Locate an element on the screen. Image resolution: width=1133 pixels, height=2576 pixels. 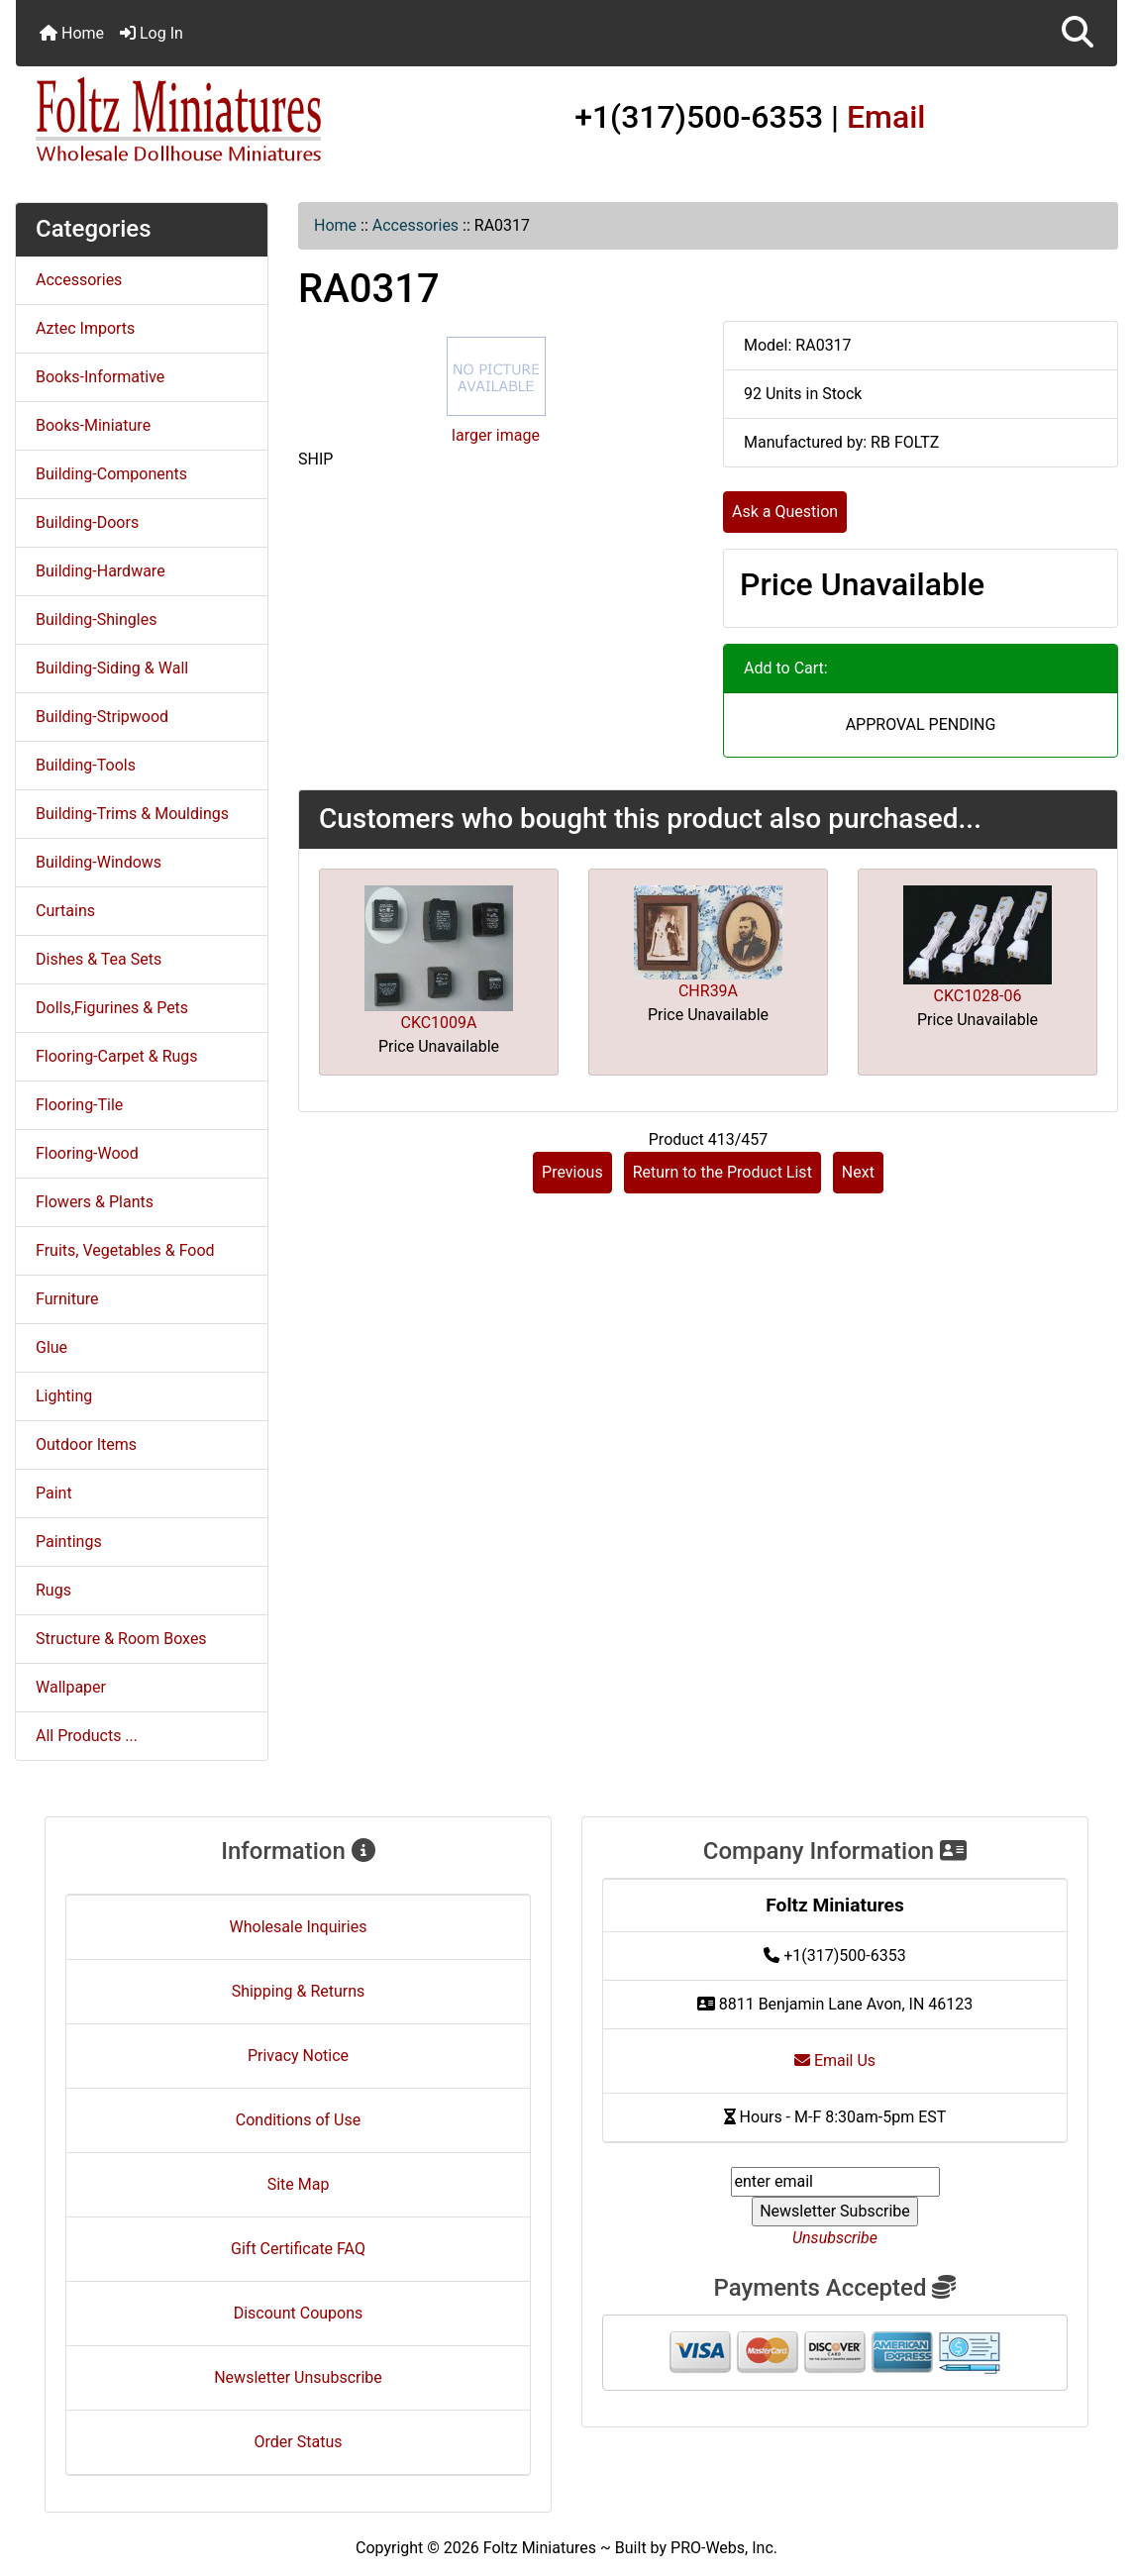
Flooring-Carpet & Rugs is located at coordinates (117, 1056).